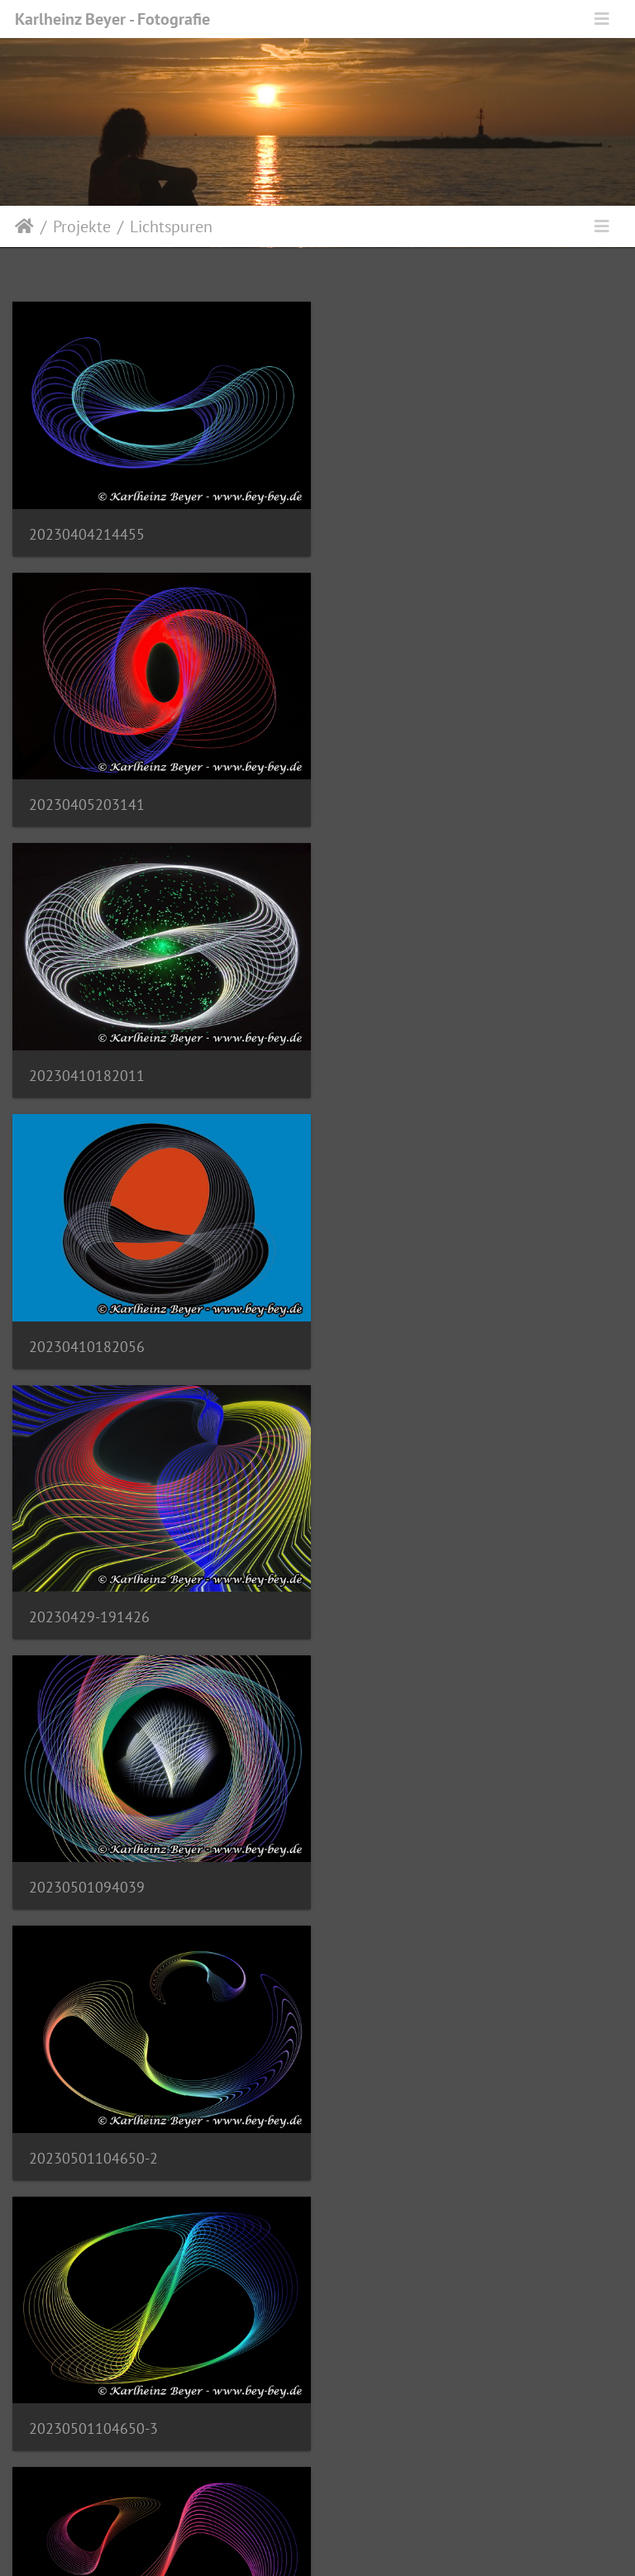 The height and width of the screenshot is (2576, 635). Describe the element at coordinates (404, 1862) in the screenshot. I see `20231122164701` at that location.